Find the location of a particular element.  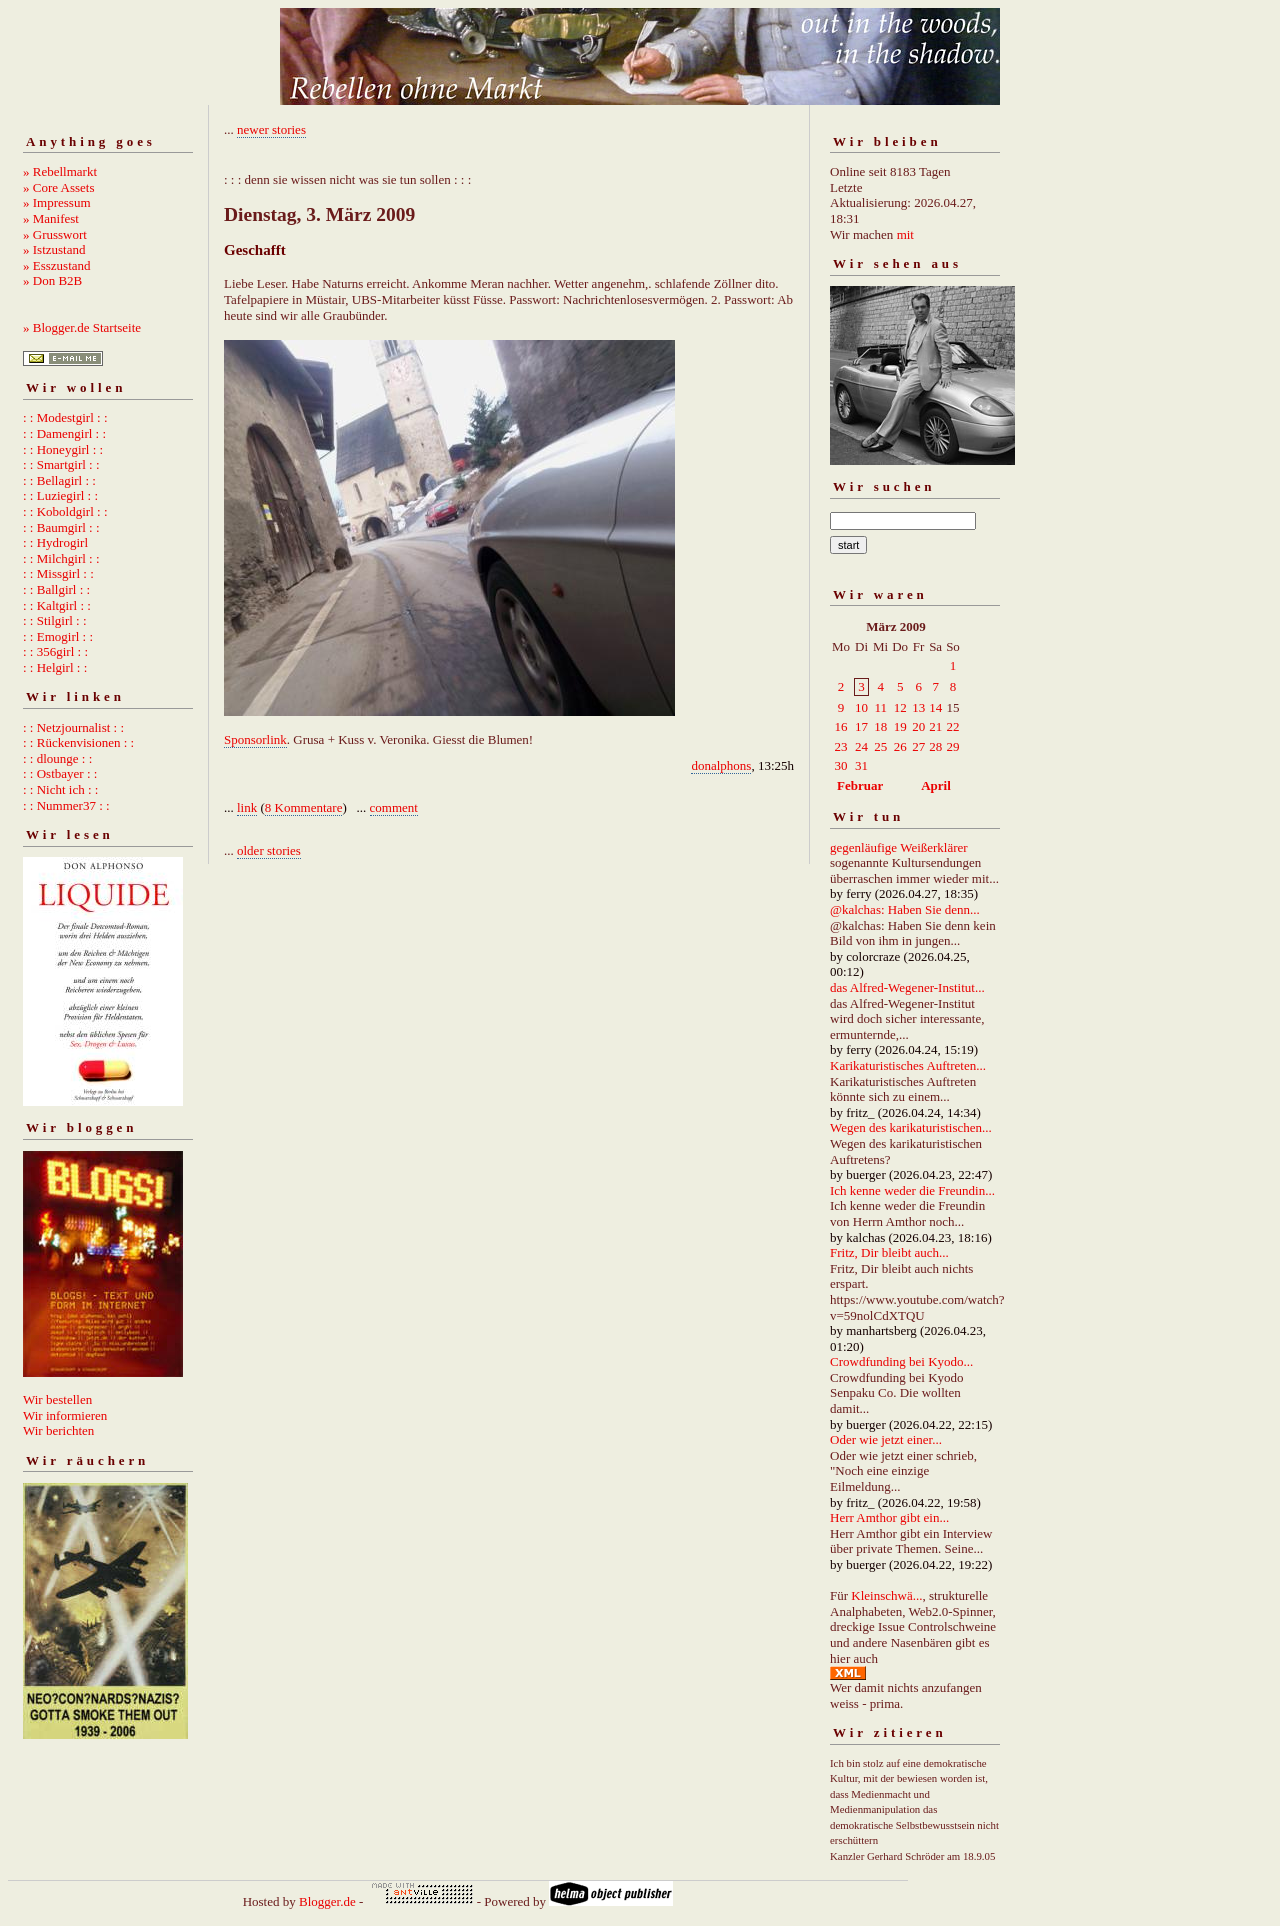

: : Baumgirl : : is located at coordinates (61, 527).